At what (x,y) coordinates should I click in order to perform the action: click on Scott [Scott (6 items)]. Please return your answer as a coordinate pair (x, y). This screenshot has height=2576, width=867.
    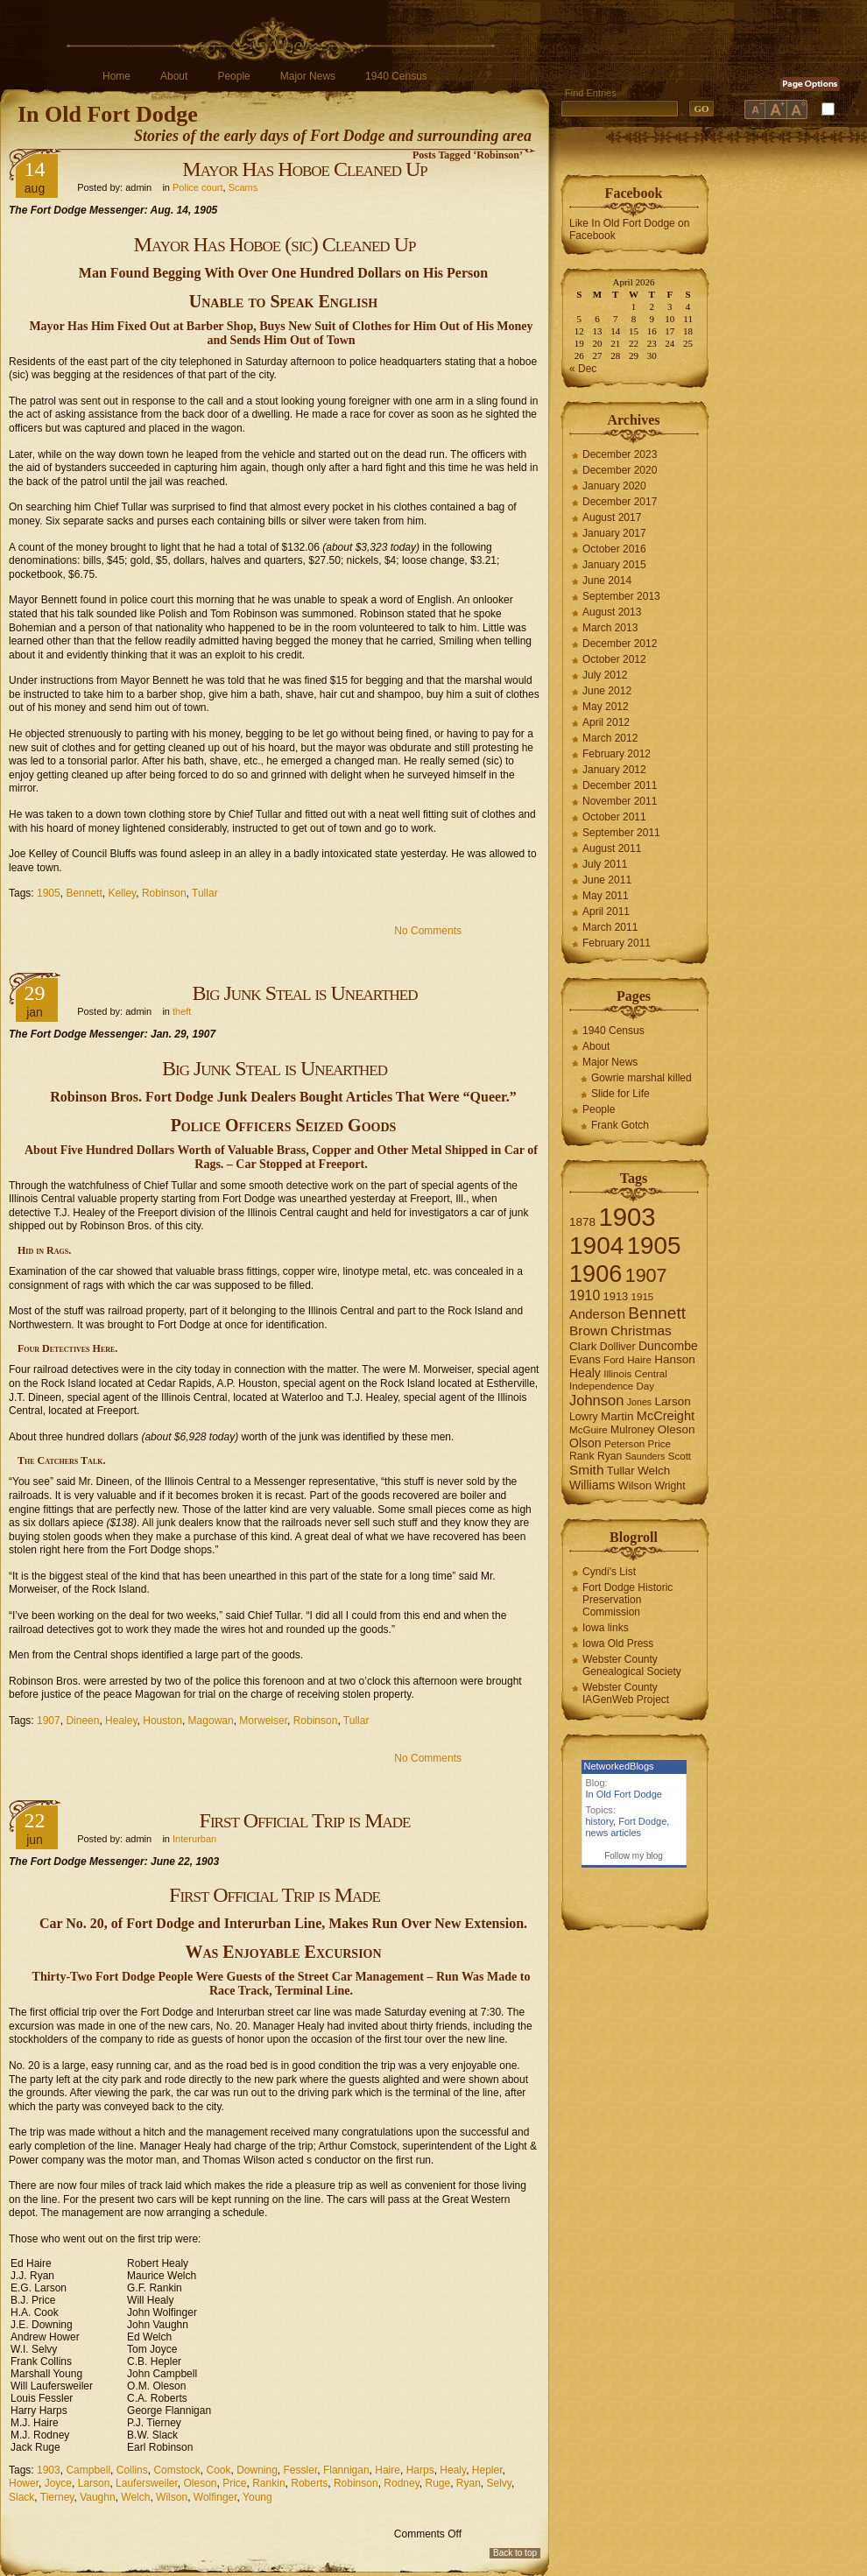
    Looking at the image, I should click on (679, 1456).